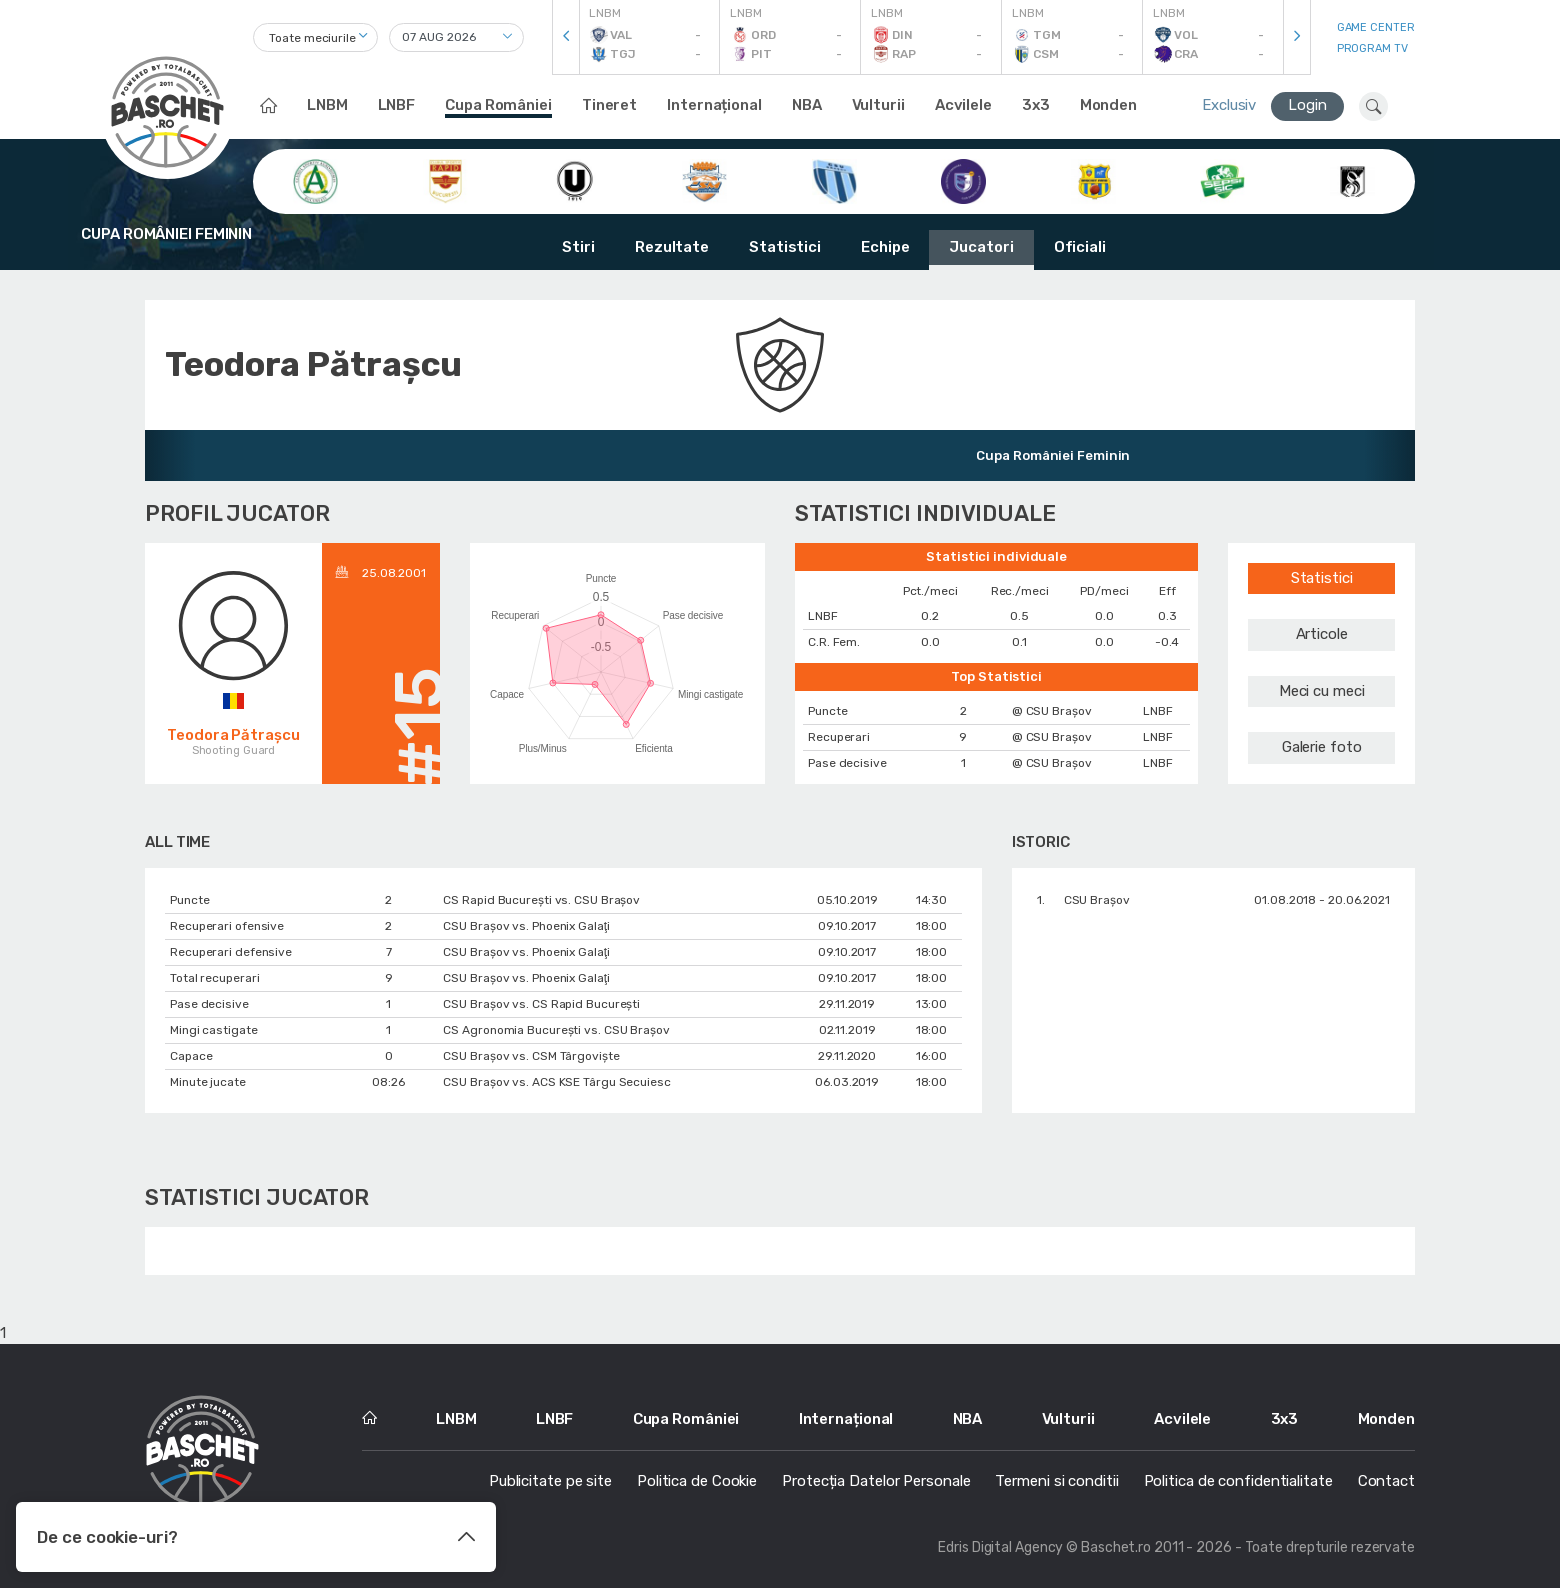 This screenshot has width=1560, height=1588. What do you see at coordinates (556, 1030) in the screenshot?
I see `CS Agronomia București vs. CSU Braşov` at bounding box center [556, 1030].